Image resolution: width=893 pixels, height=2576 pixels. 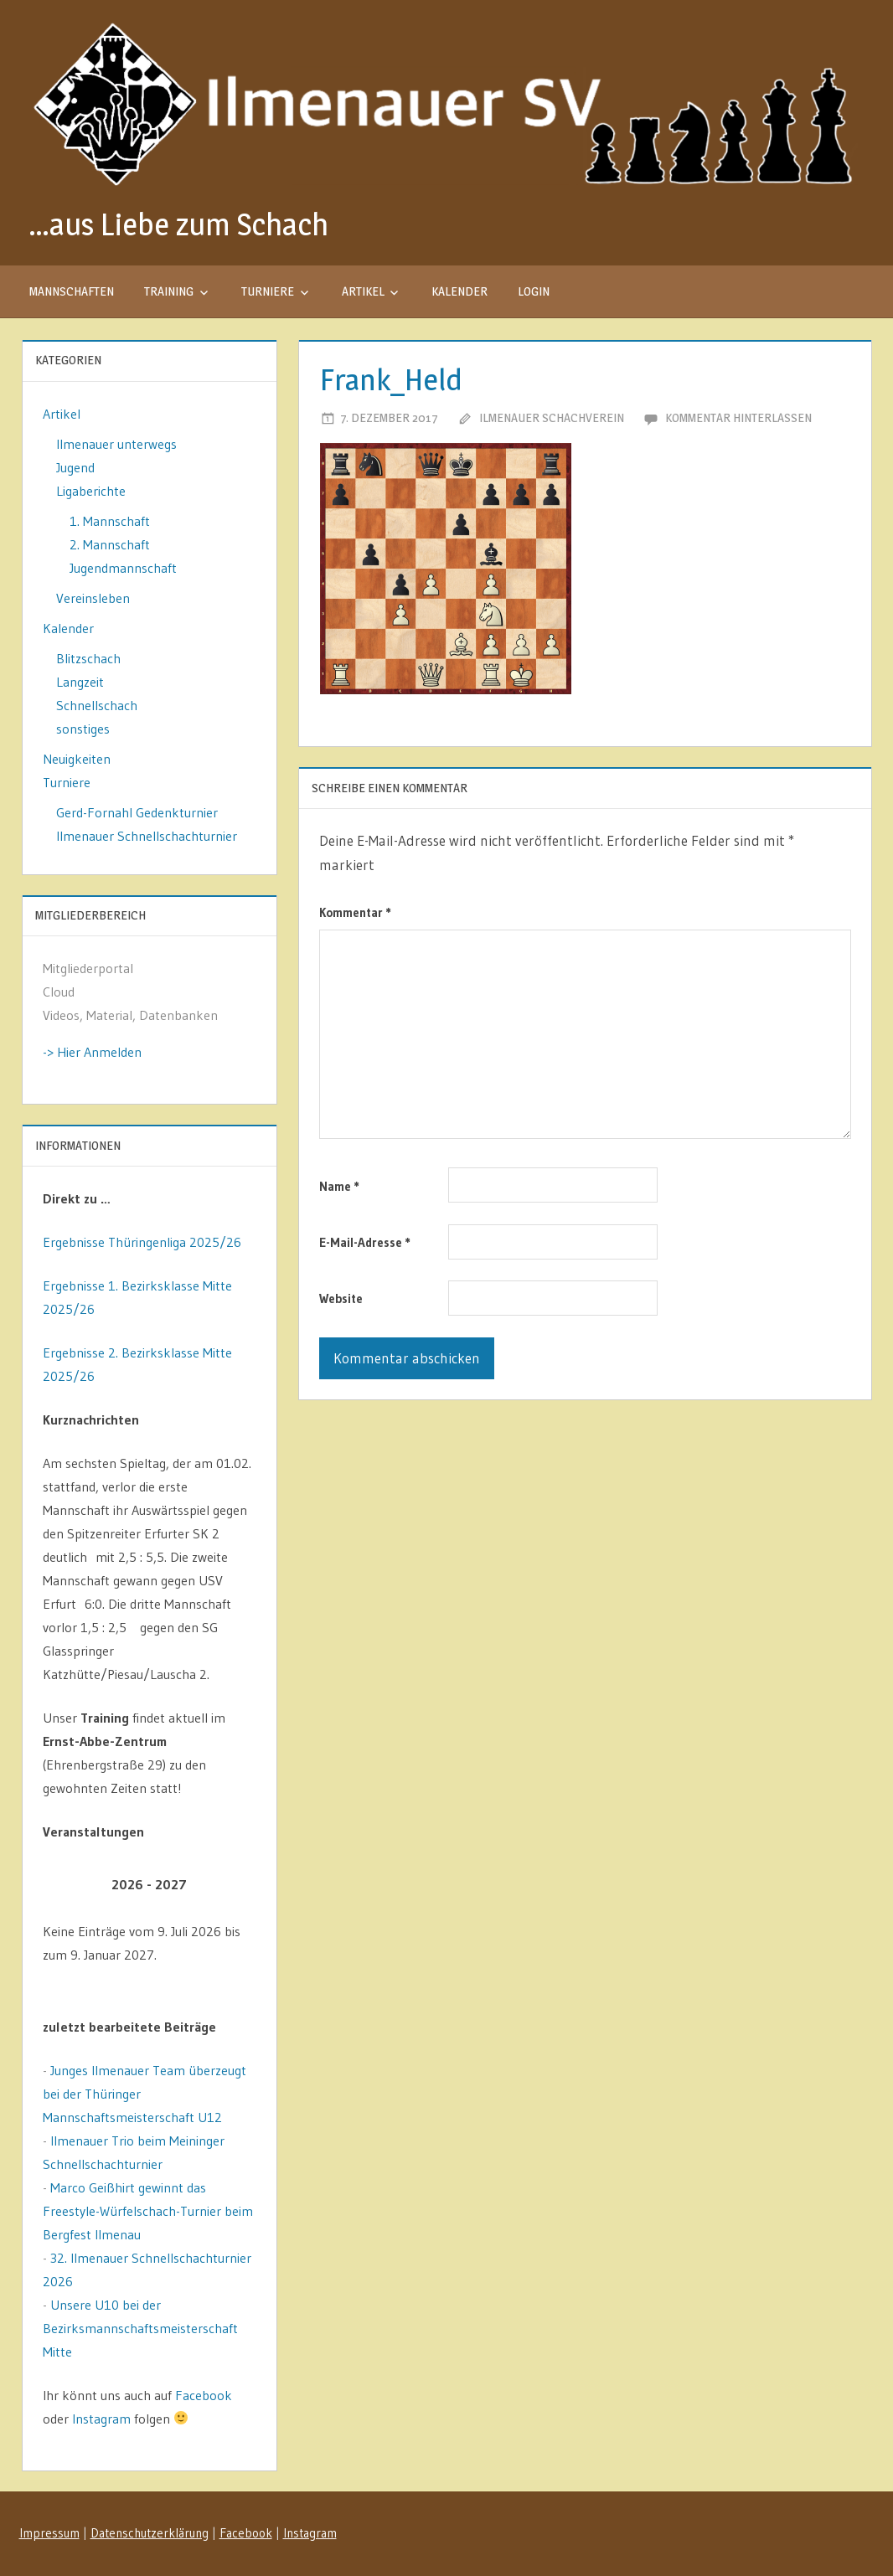 What do you see at coordinates (178, 224) in the screenshot?
I see `…aus Liebe zum Schach` at bounding box center [178, 224].